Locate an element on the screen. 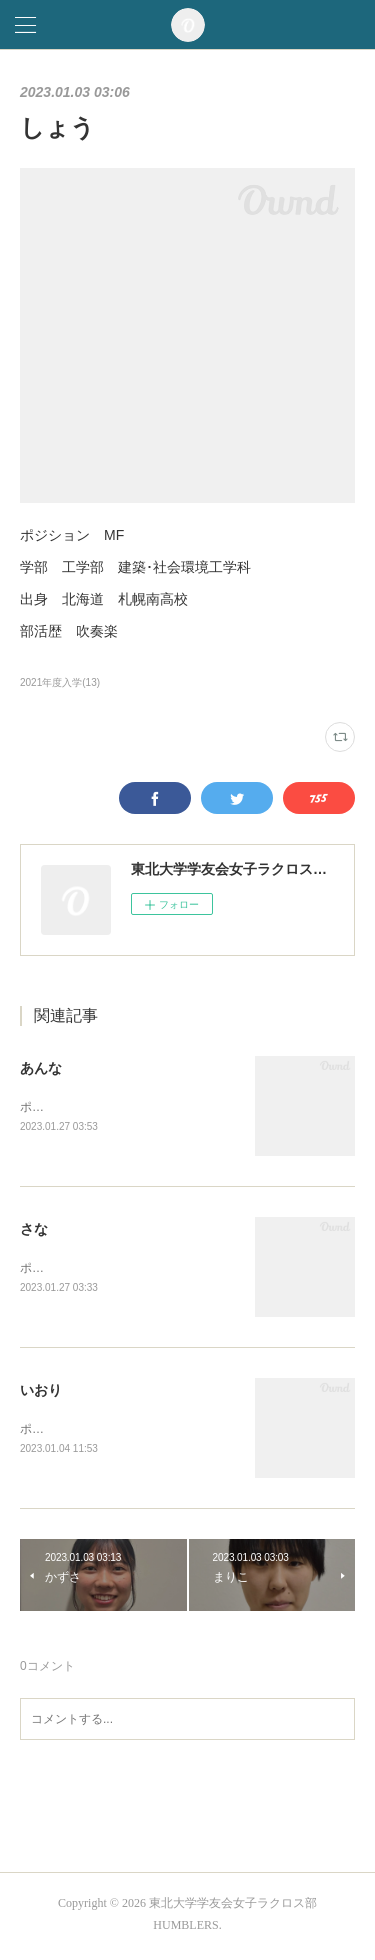  さな is located at coordinates (34, 1231).